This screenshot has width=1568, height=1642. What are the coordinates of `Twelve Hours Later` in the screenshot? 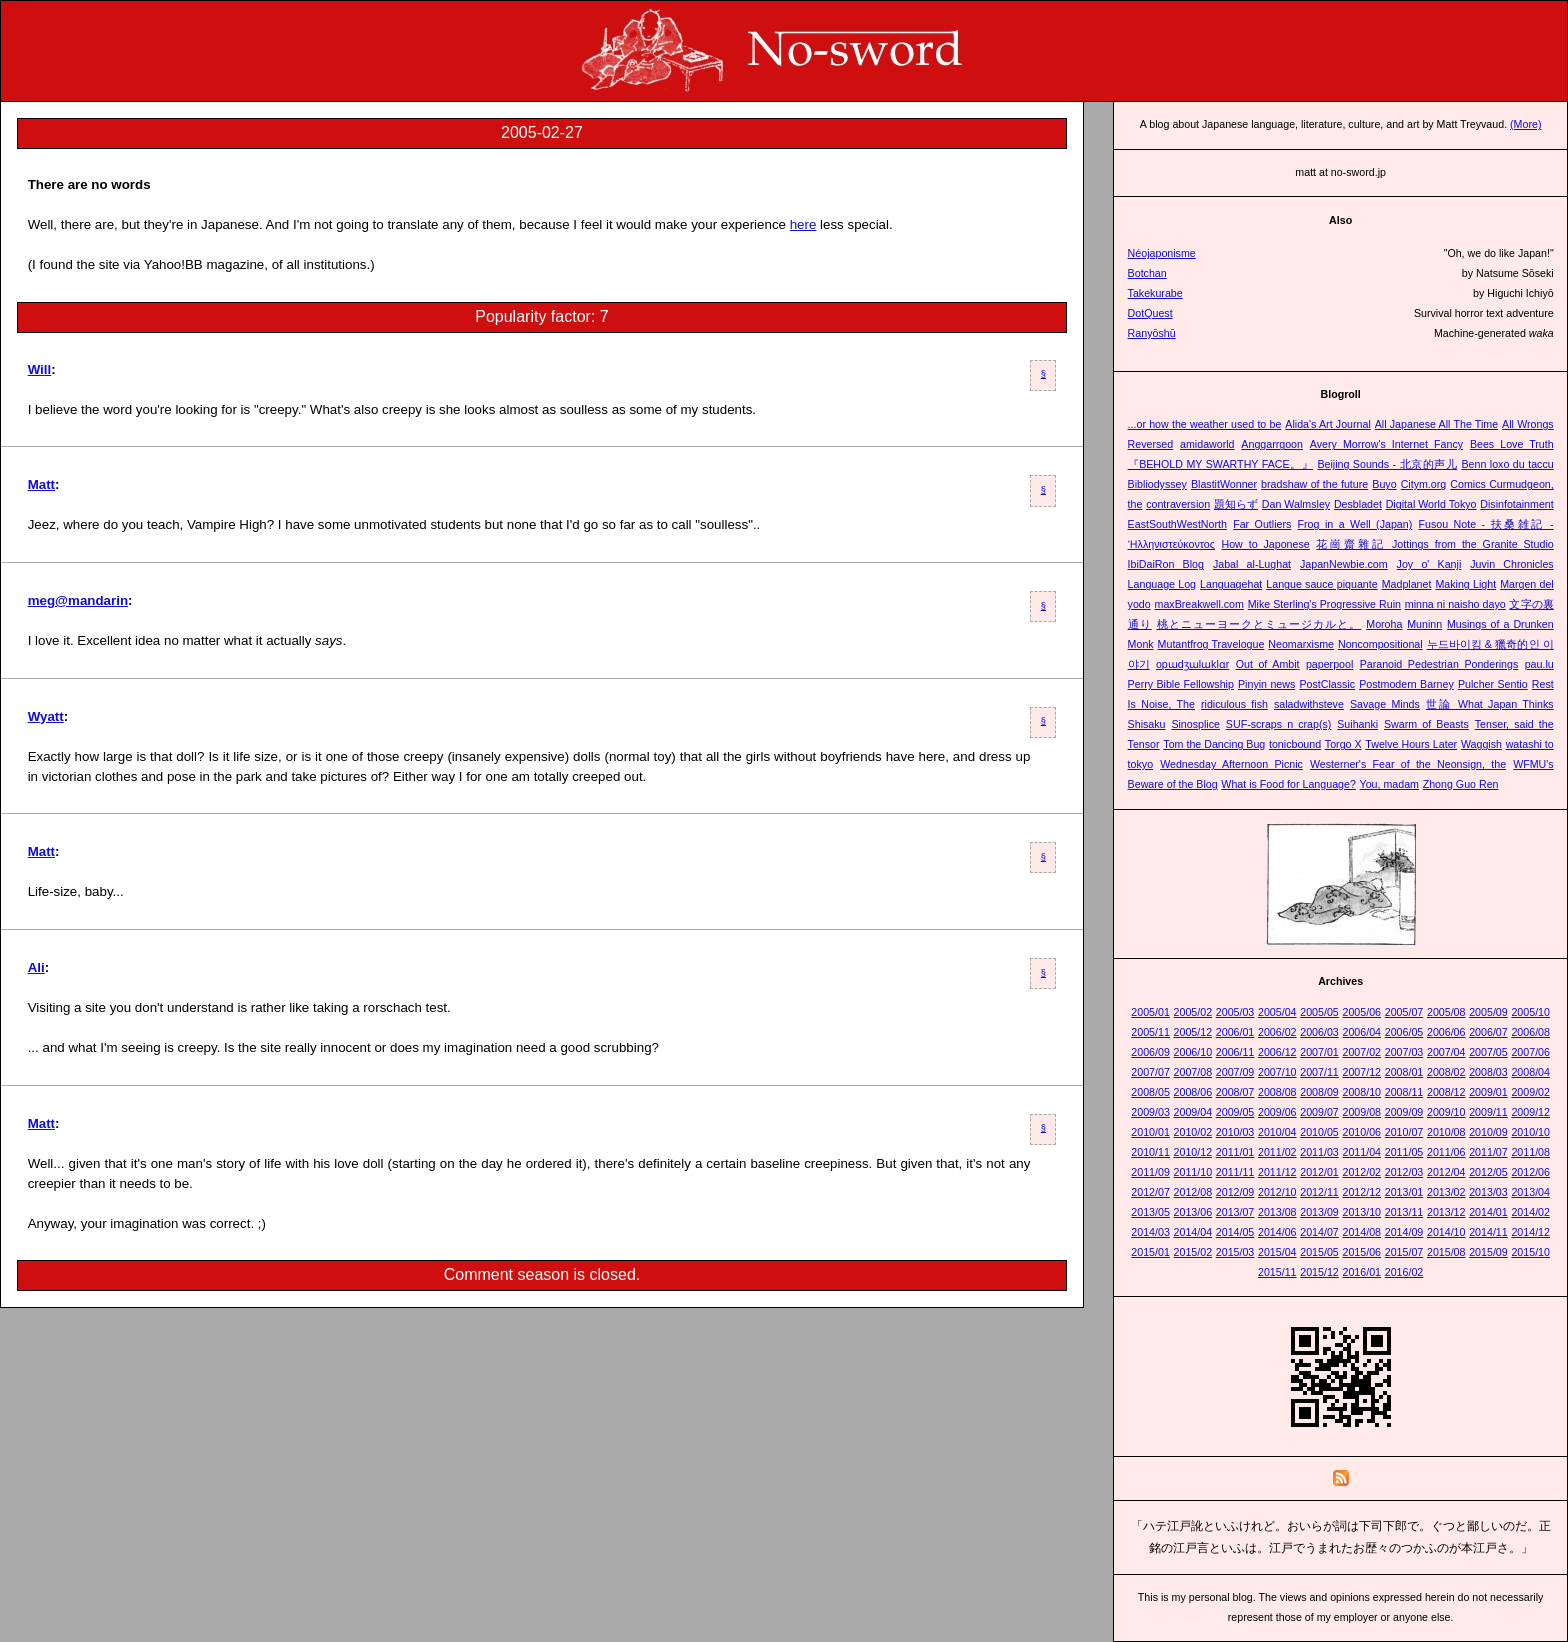 It's located at (1411, 744).